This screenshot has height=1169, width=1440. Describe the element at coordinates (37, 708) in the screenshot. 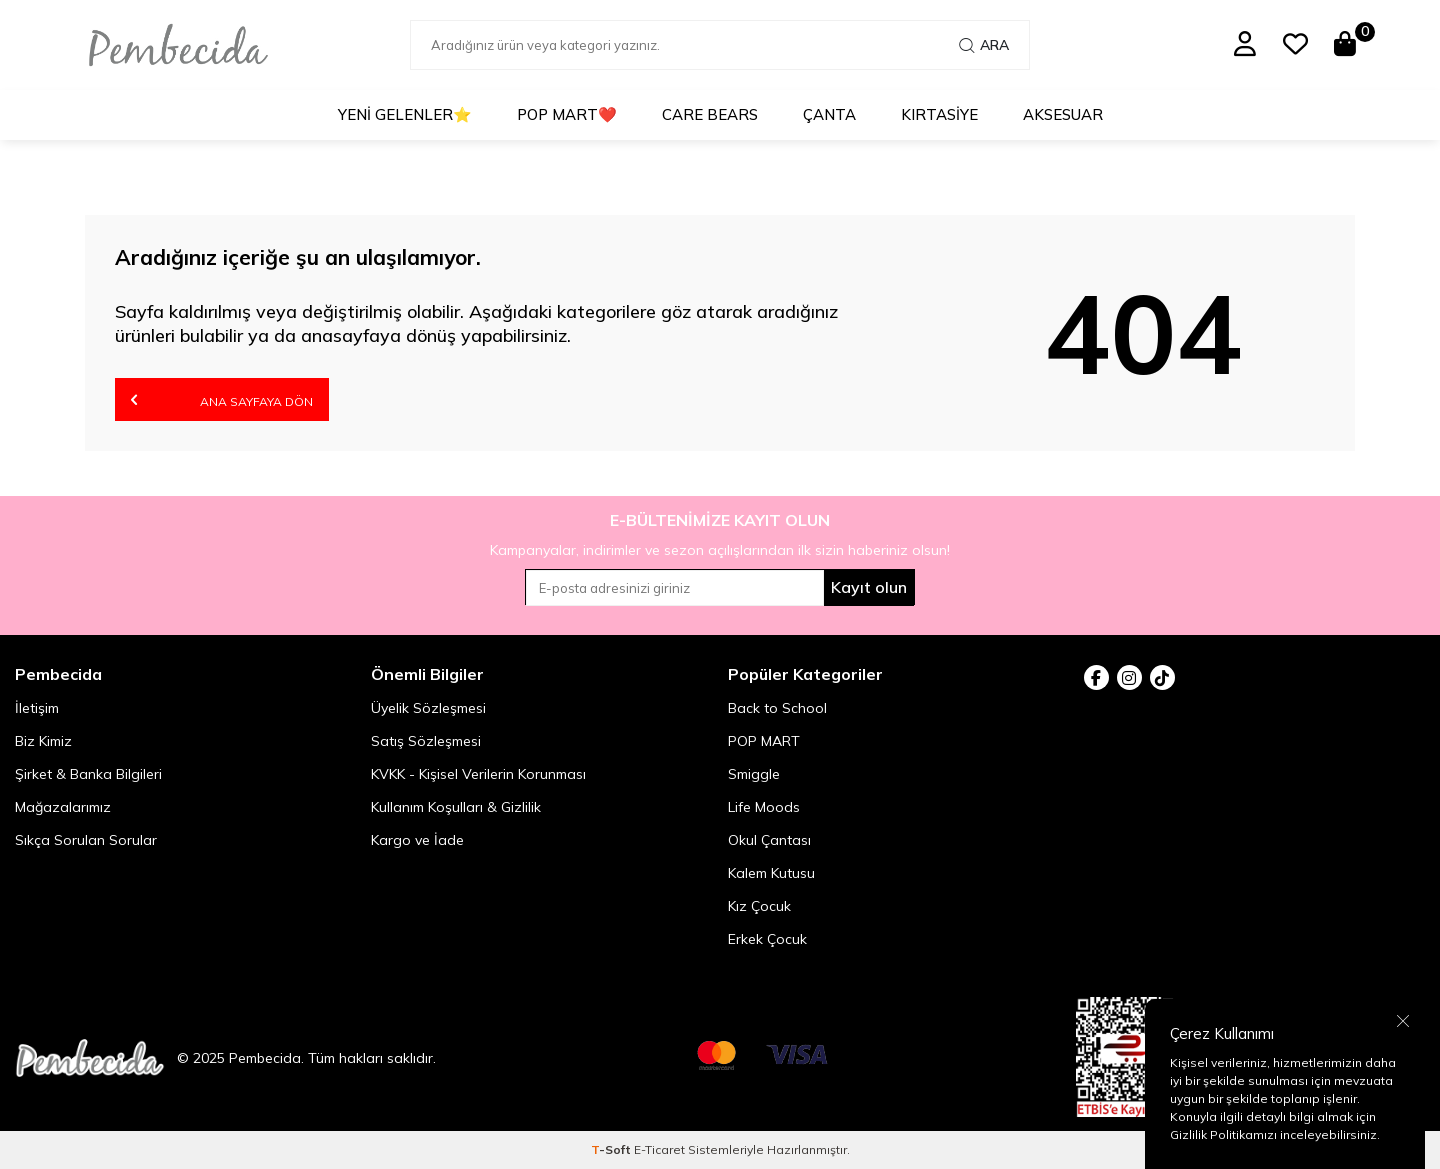

I see `İletişim` at that location.